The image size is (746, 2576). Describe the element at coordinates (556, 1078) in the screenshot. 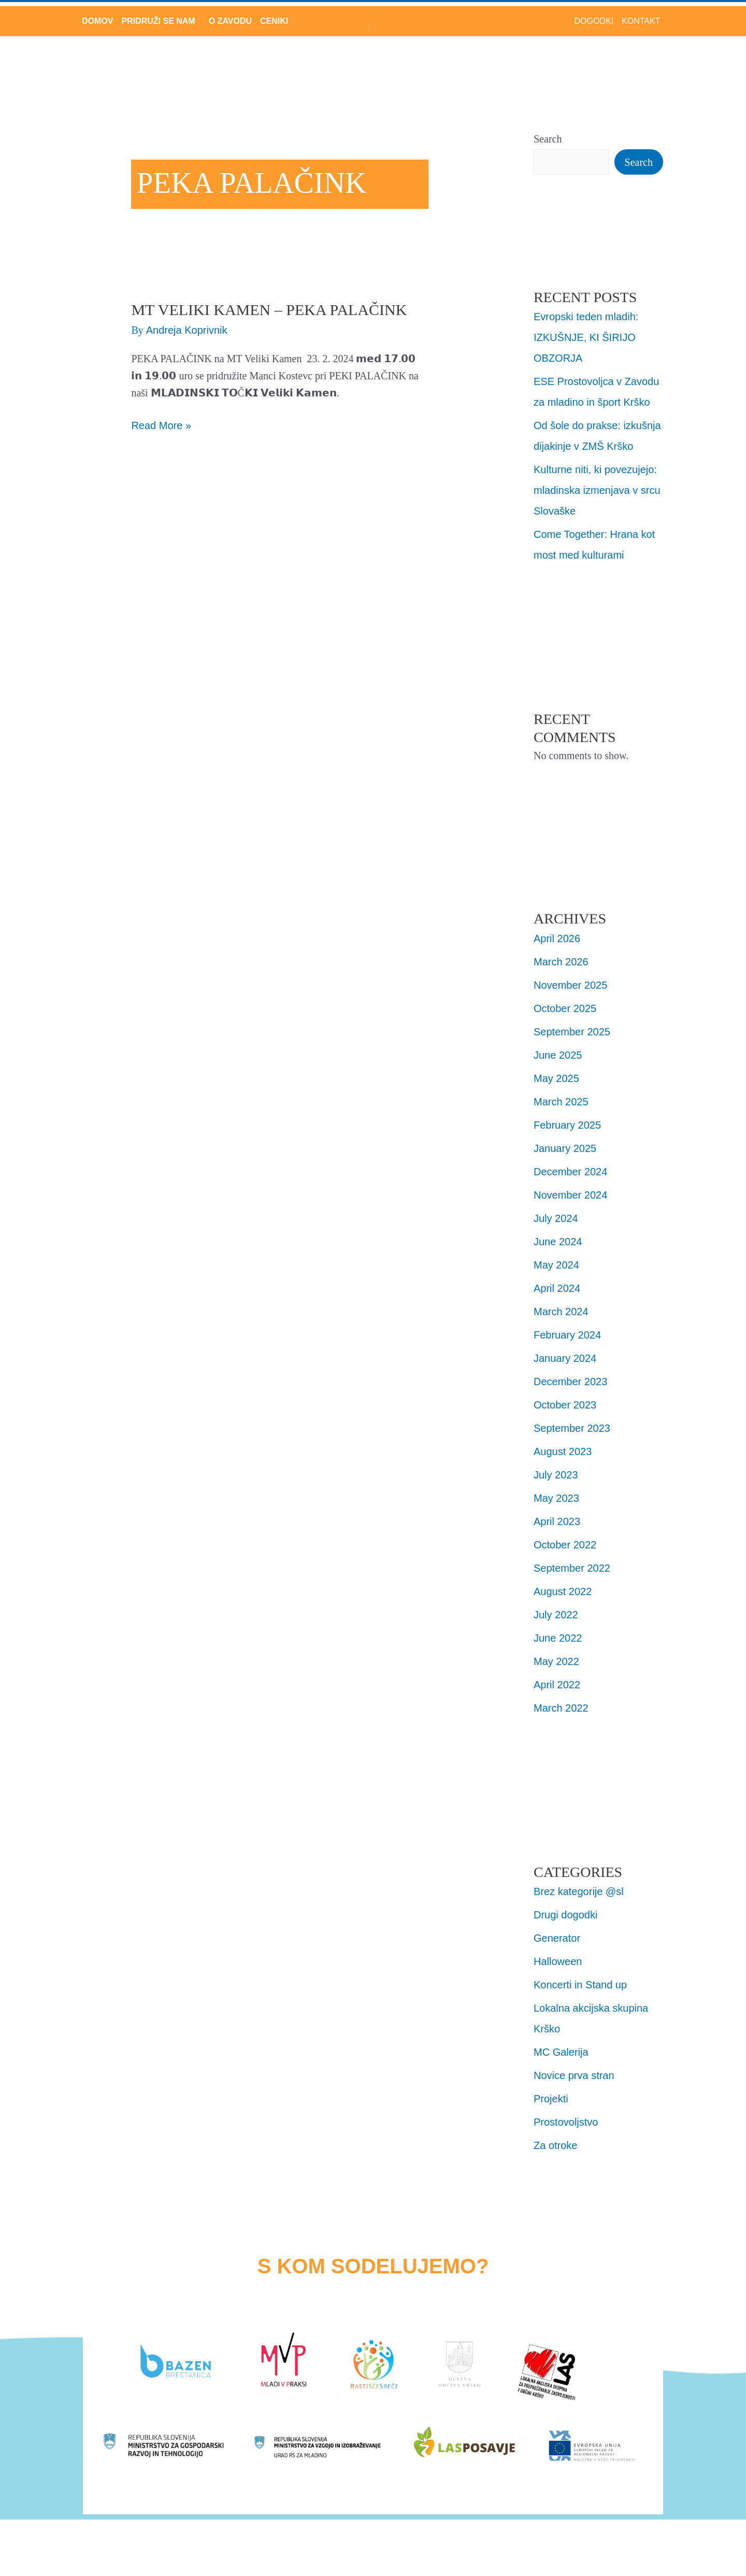

I see `May 2025` at that location.